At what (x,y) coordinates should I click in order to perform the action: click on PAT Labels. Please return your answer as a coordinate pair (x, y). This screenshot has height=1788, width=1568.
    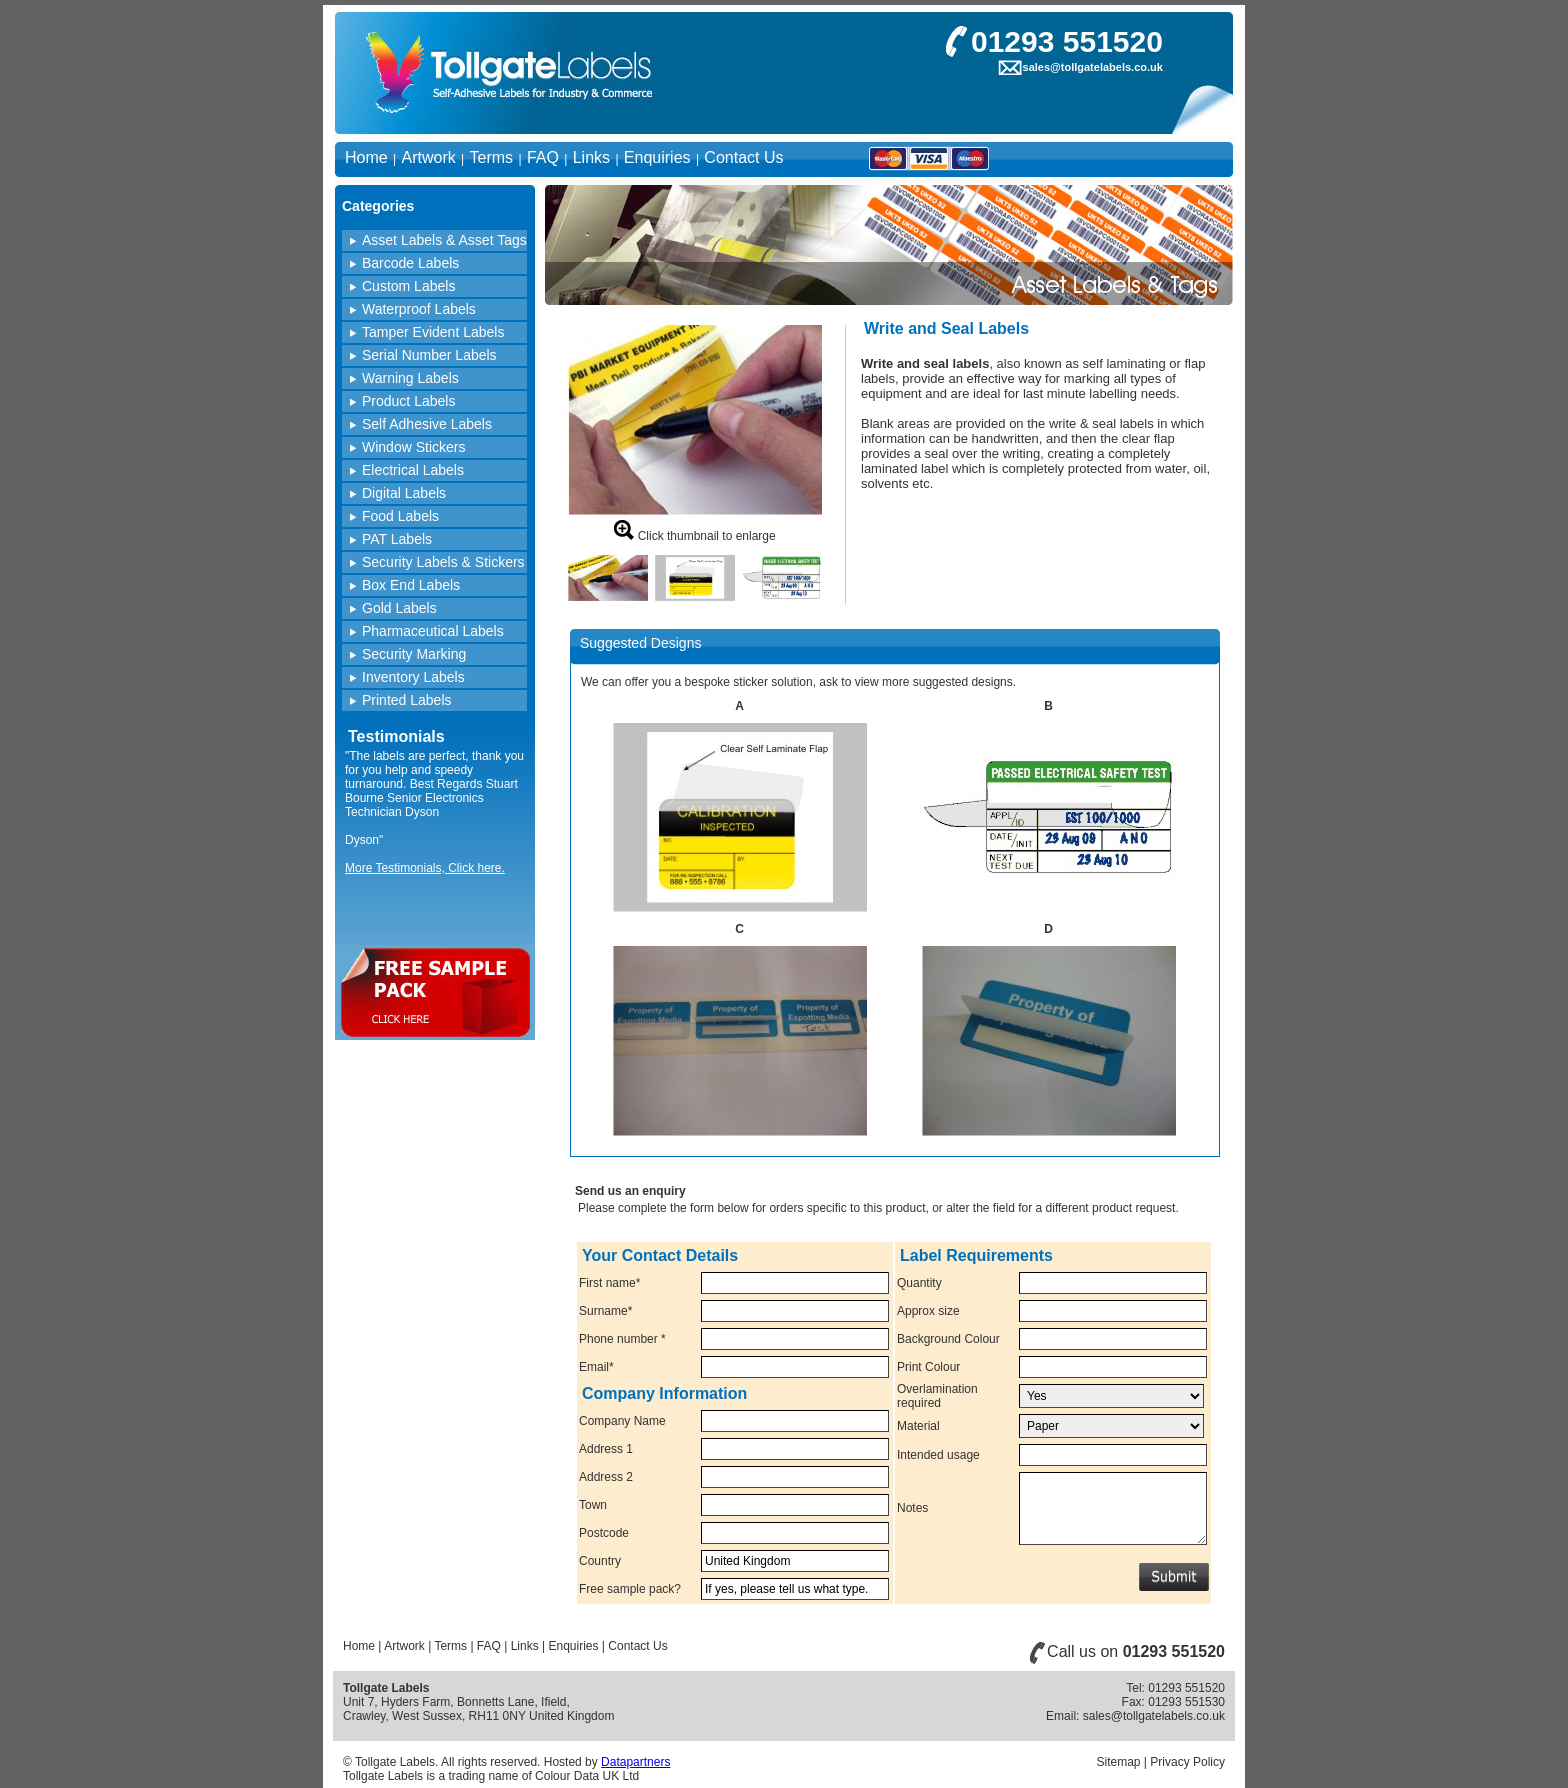
    Looking at the image, I should click on (397, 539).